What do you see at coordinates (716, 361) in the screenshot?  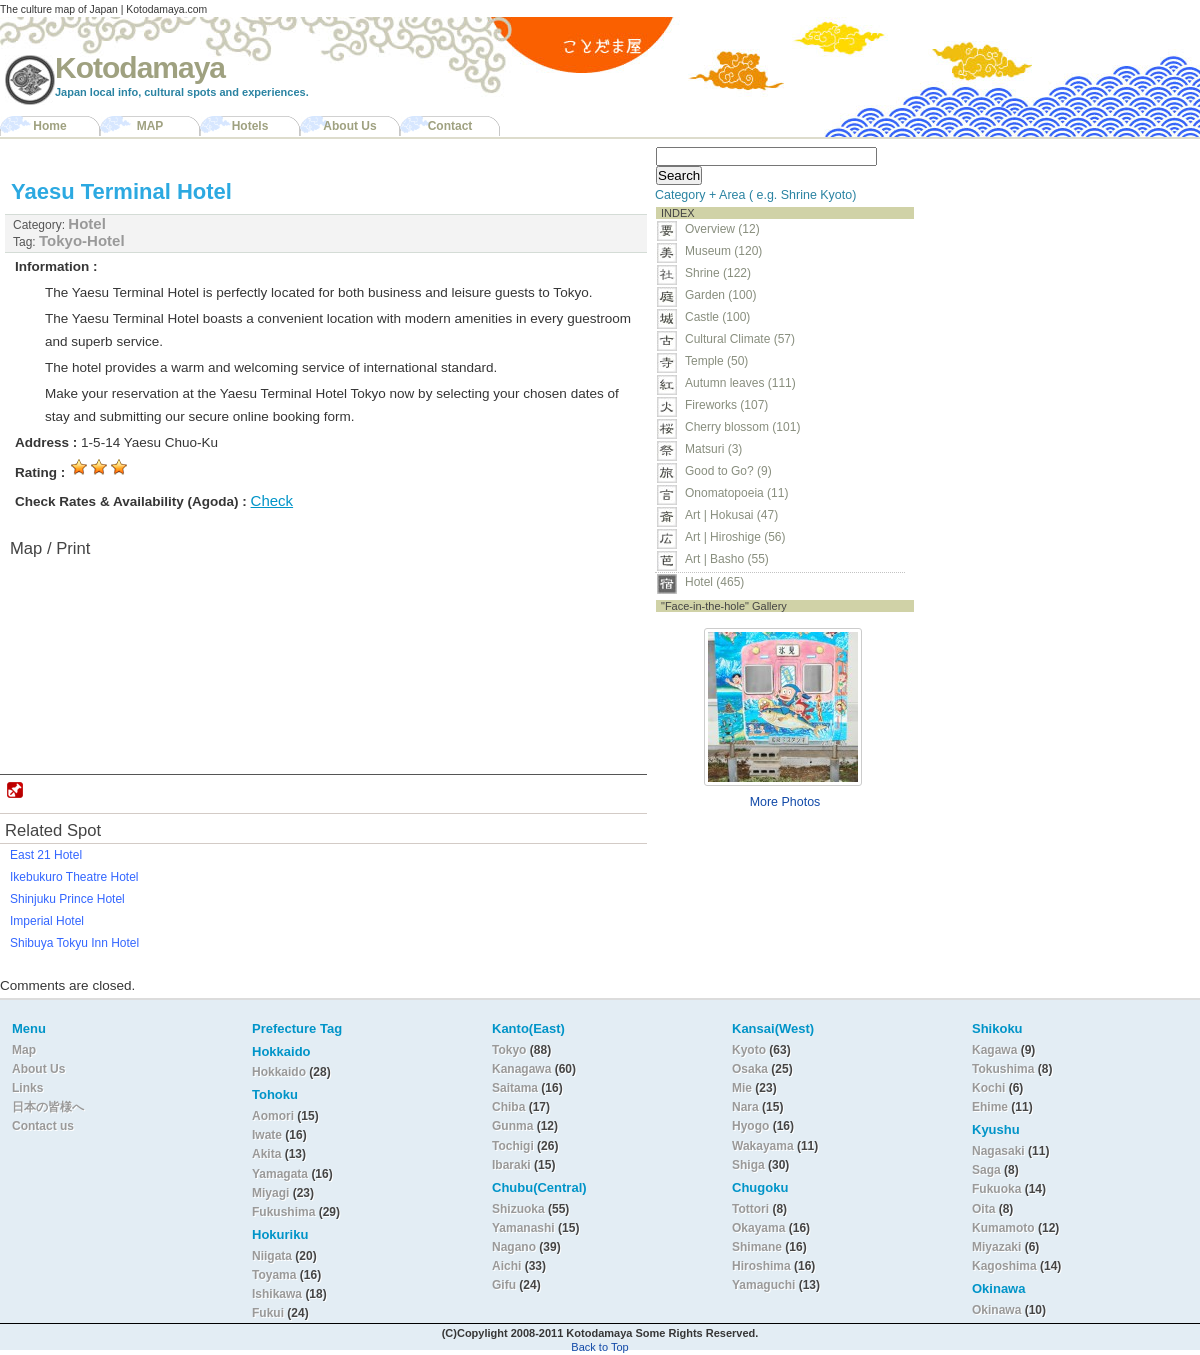 I see `Temple (50)` at bounding box center [716, 361].